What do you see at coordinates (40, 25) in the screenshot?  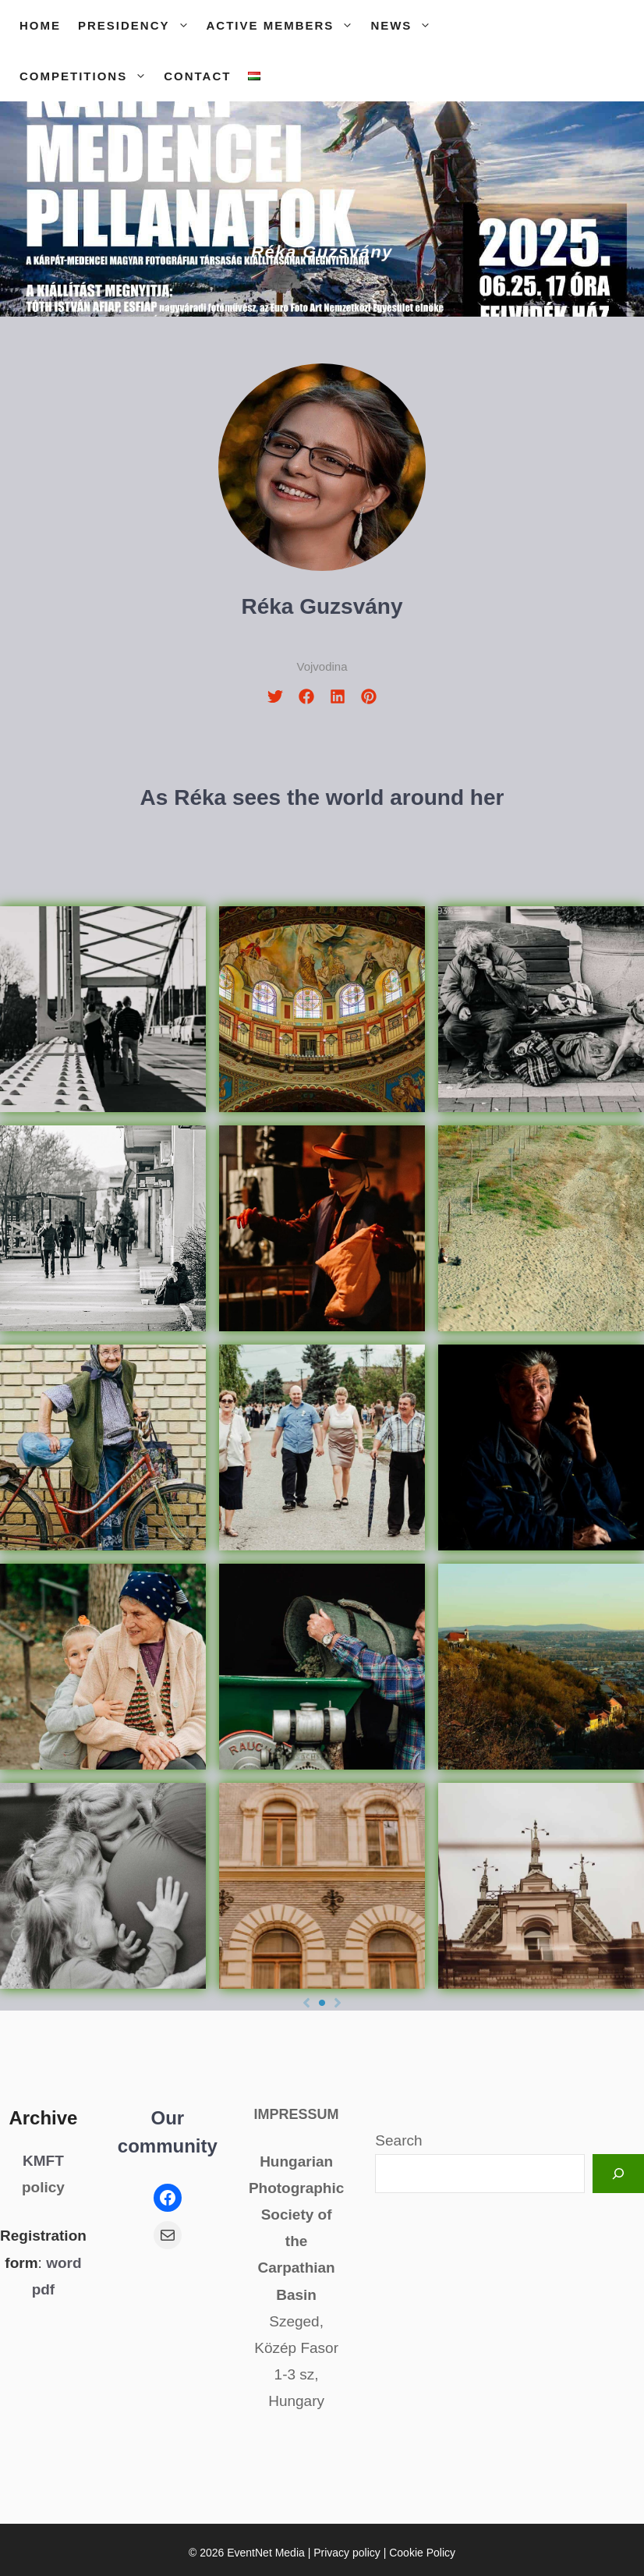 I see `Home` at bounding box center [40, 25].